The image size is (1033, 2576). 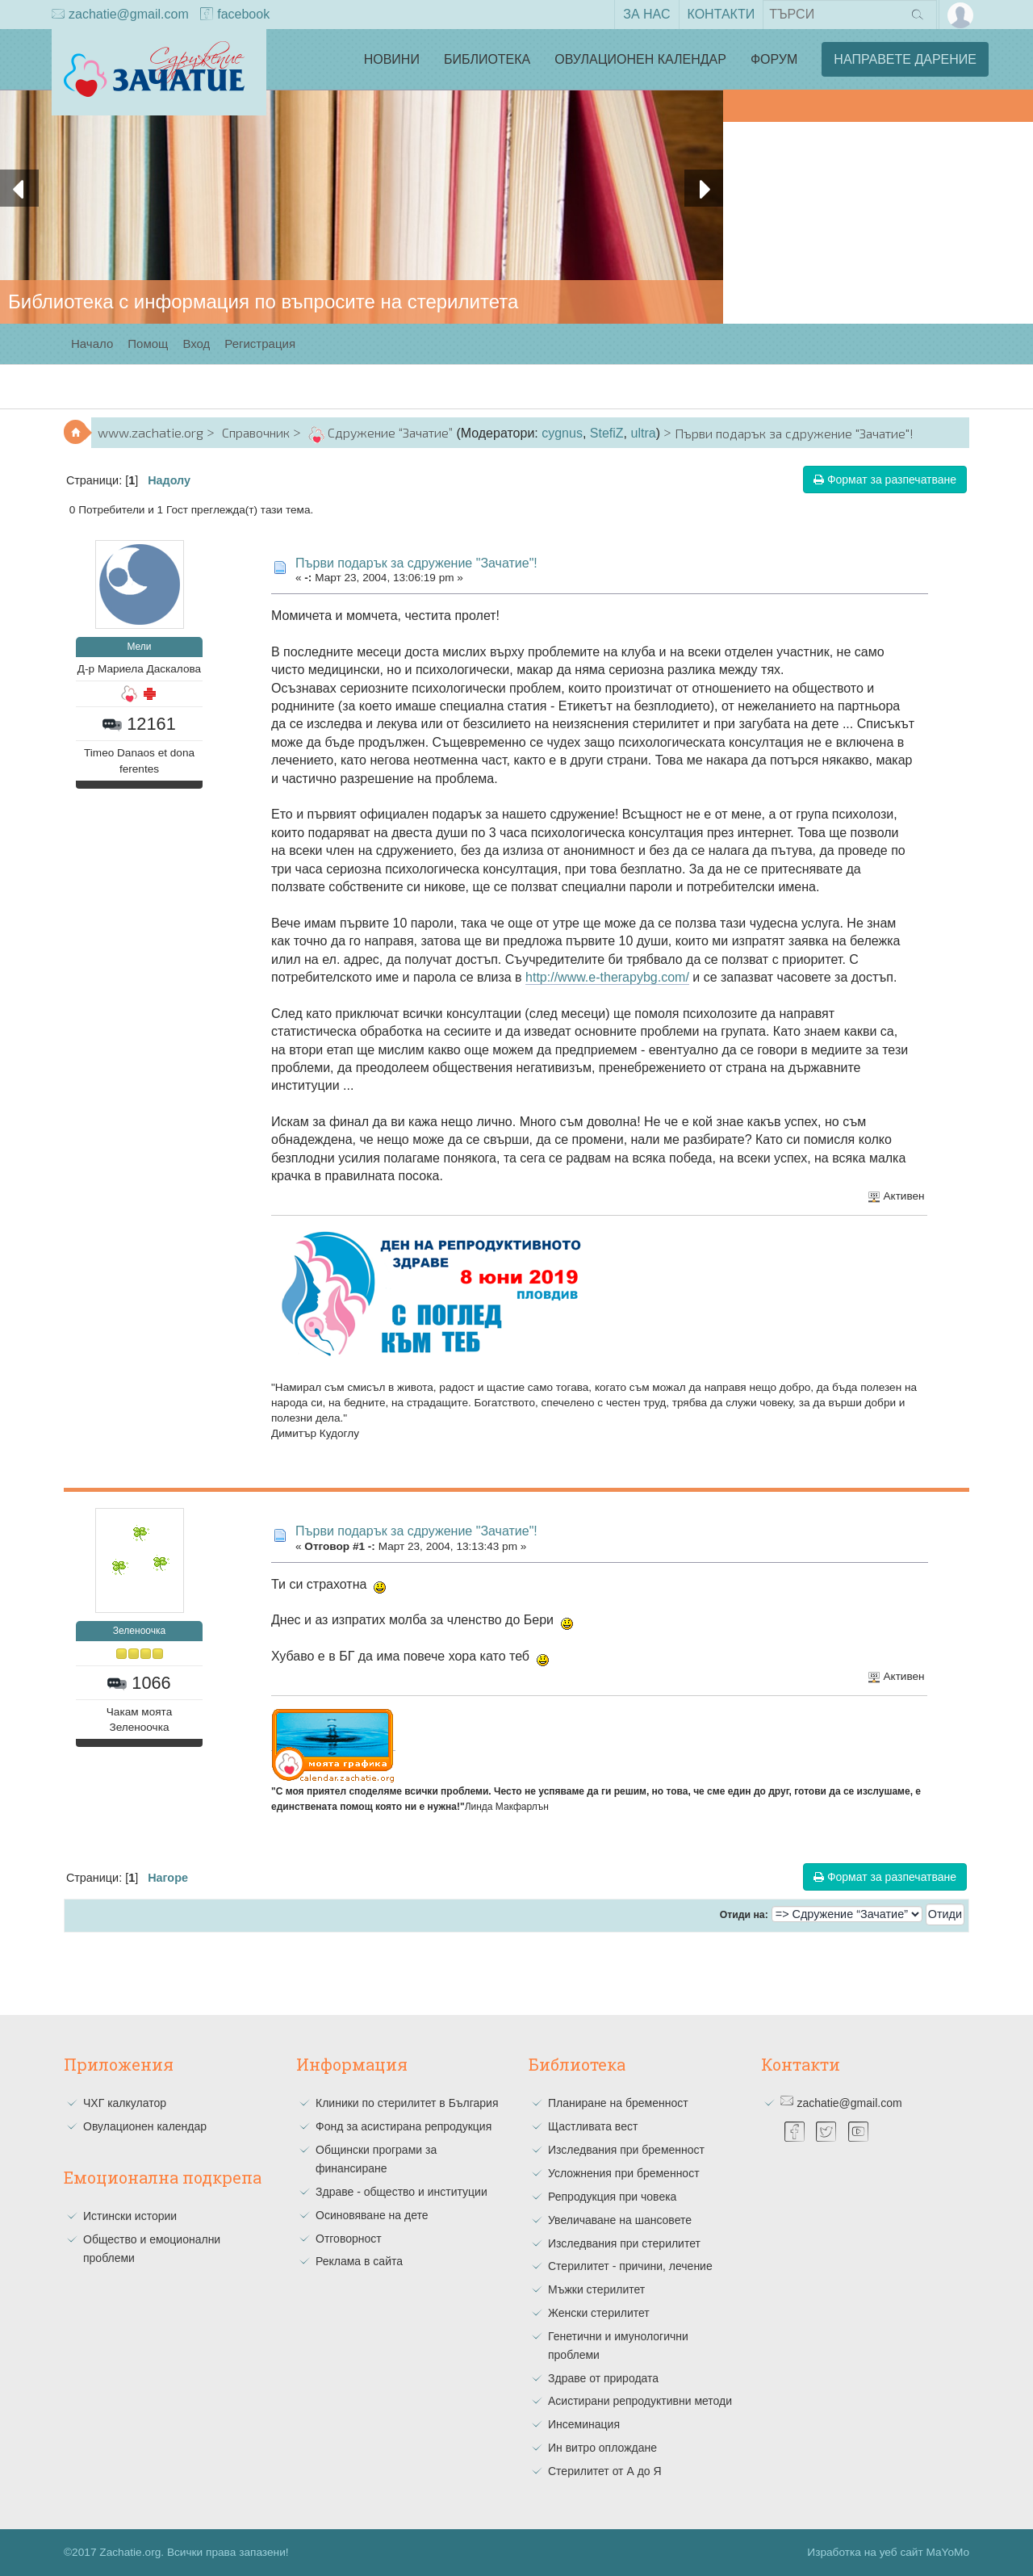 I want to click on Асистирани репродуктивни методи, so click(x=640, y=2400).